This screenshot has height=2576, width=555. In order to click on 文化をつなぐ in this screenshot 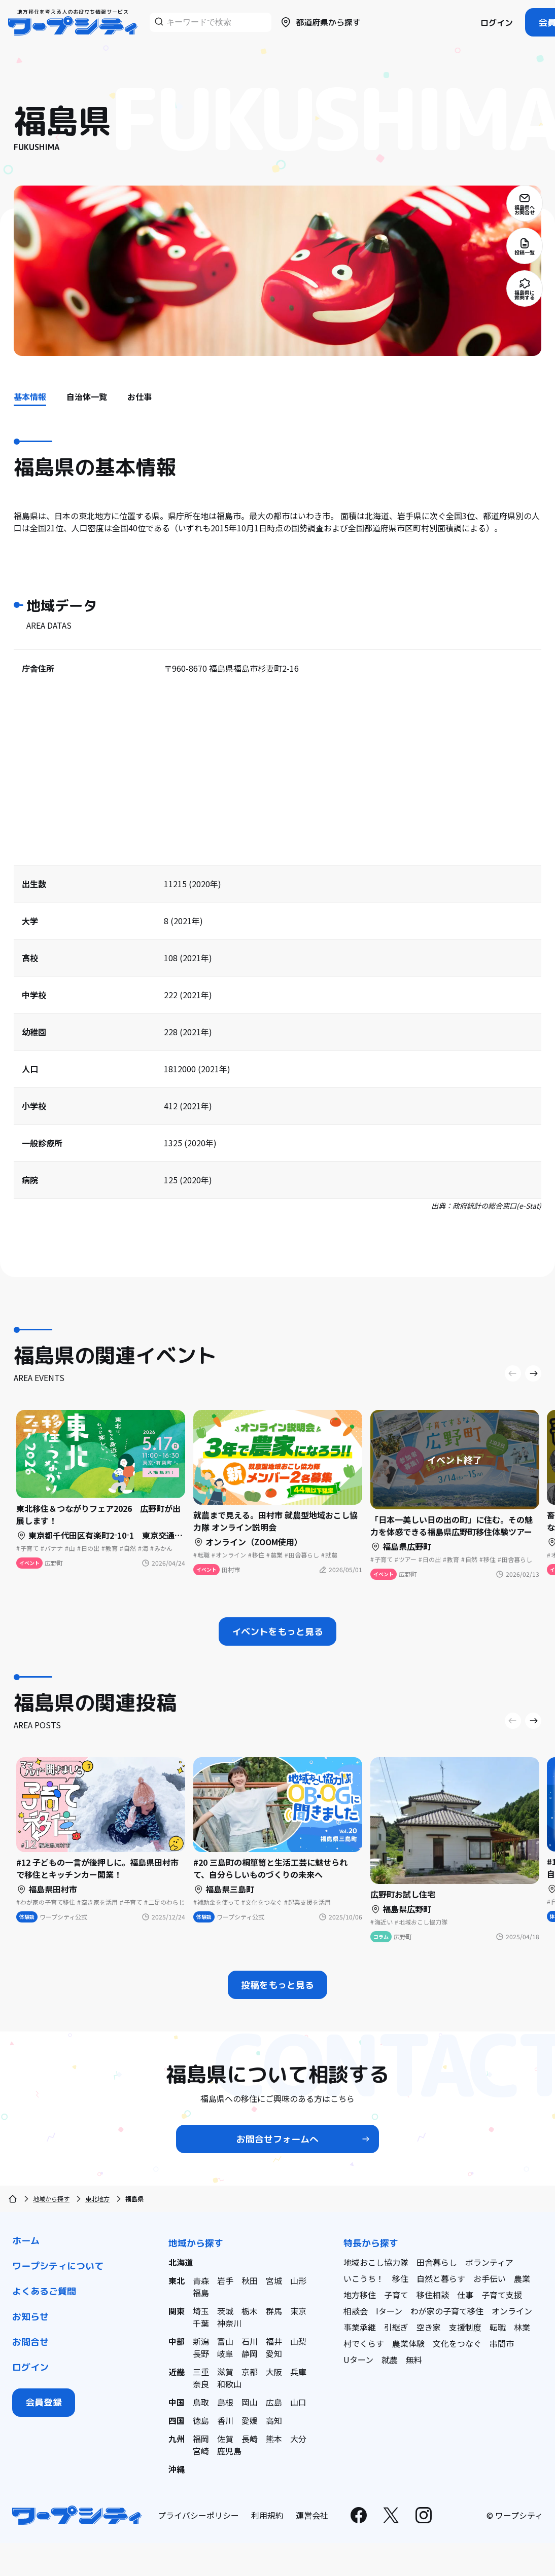, I will do `click(457, 2343)`.